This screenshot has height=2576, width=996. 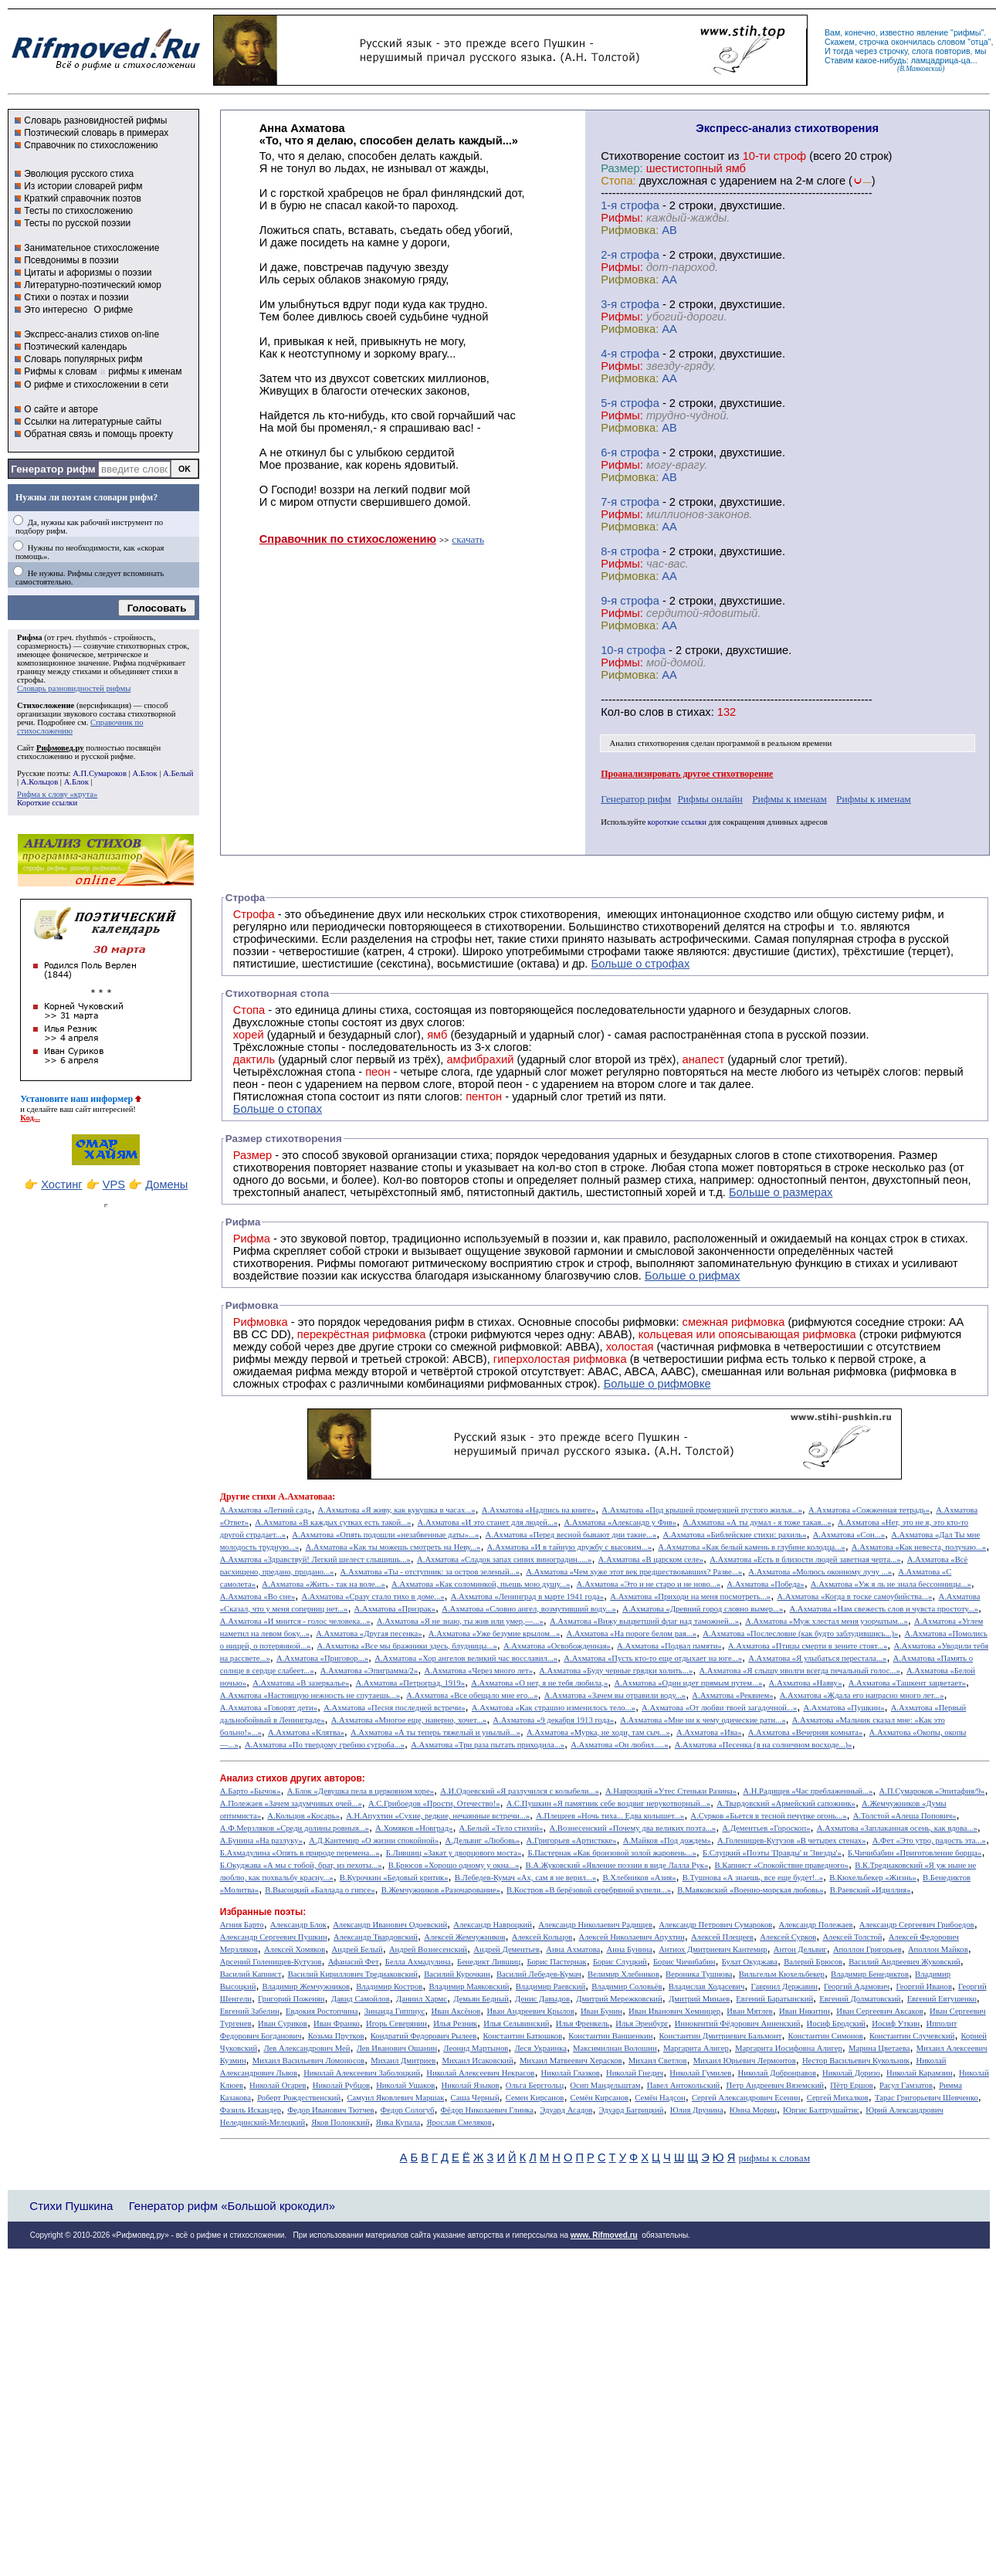 I want to click on А.Белый, so click(x=178, y=773).